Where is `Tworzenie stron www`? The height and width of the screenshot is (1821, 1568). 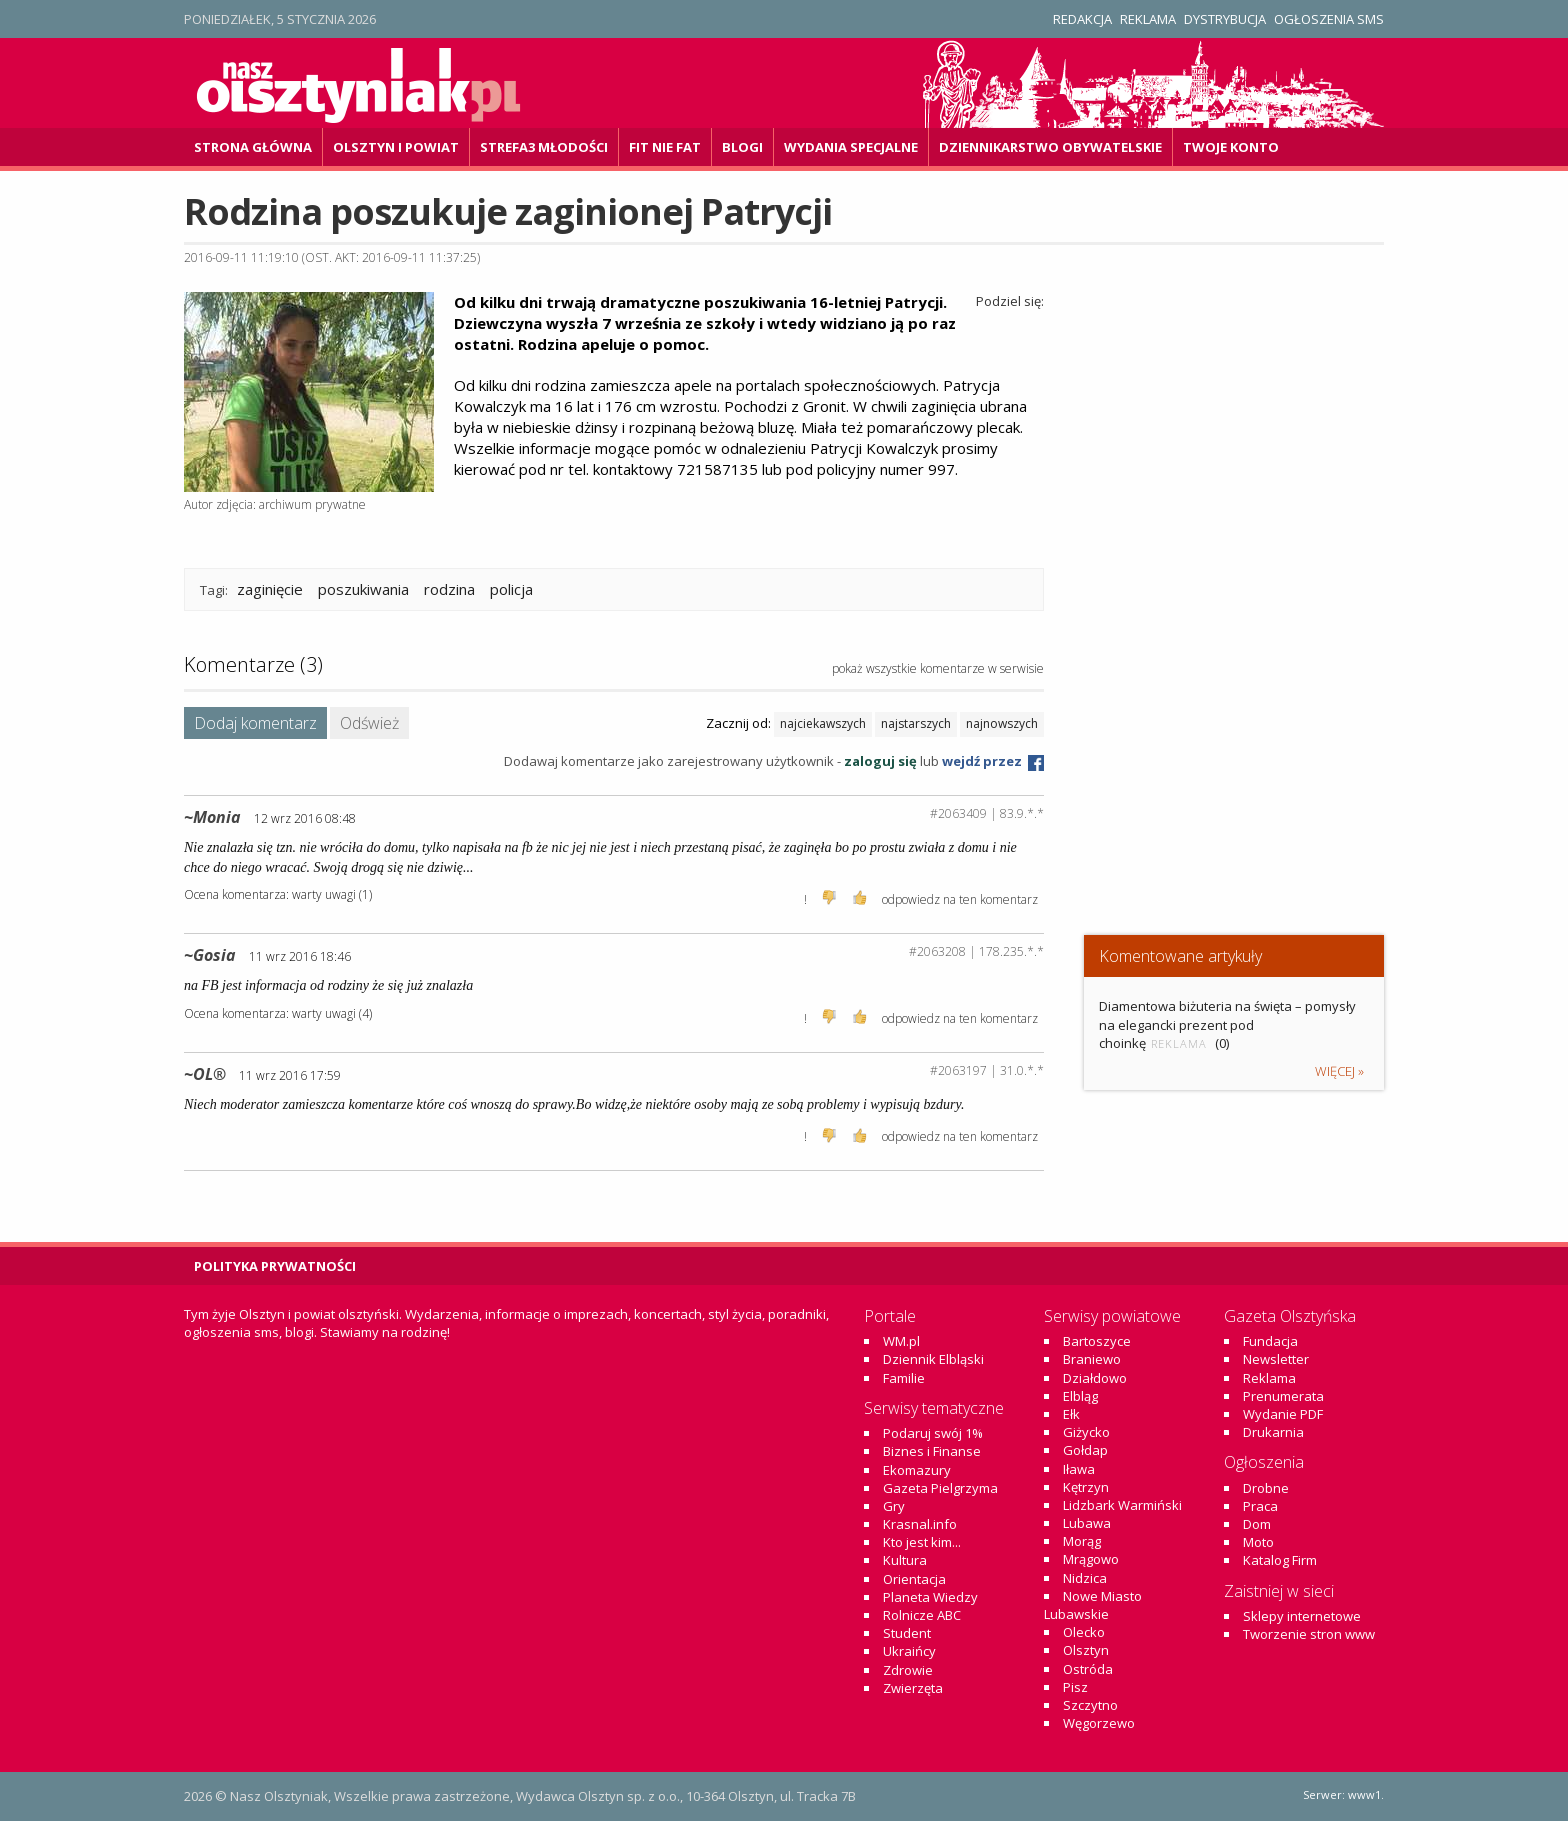 Tworzenie stron www is located at coordinates (1309, 1634).